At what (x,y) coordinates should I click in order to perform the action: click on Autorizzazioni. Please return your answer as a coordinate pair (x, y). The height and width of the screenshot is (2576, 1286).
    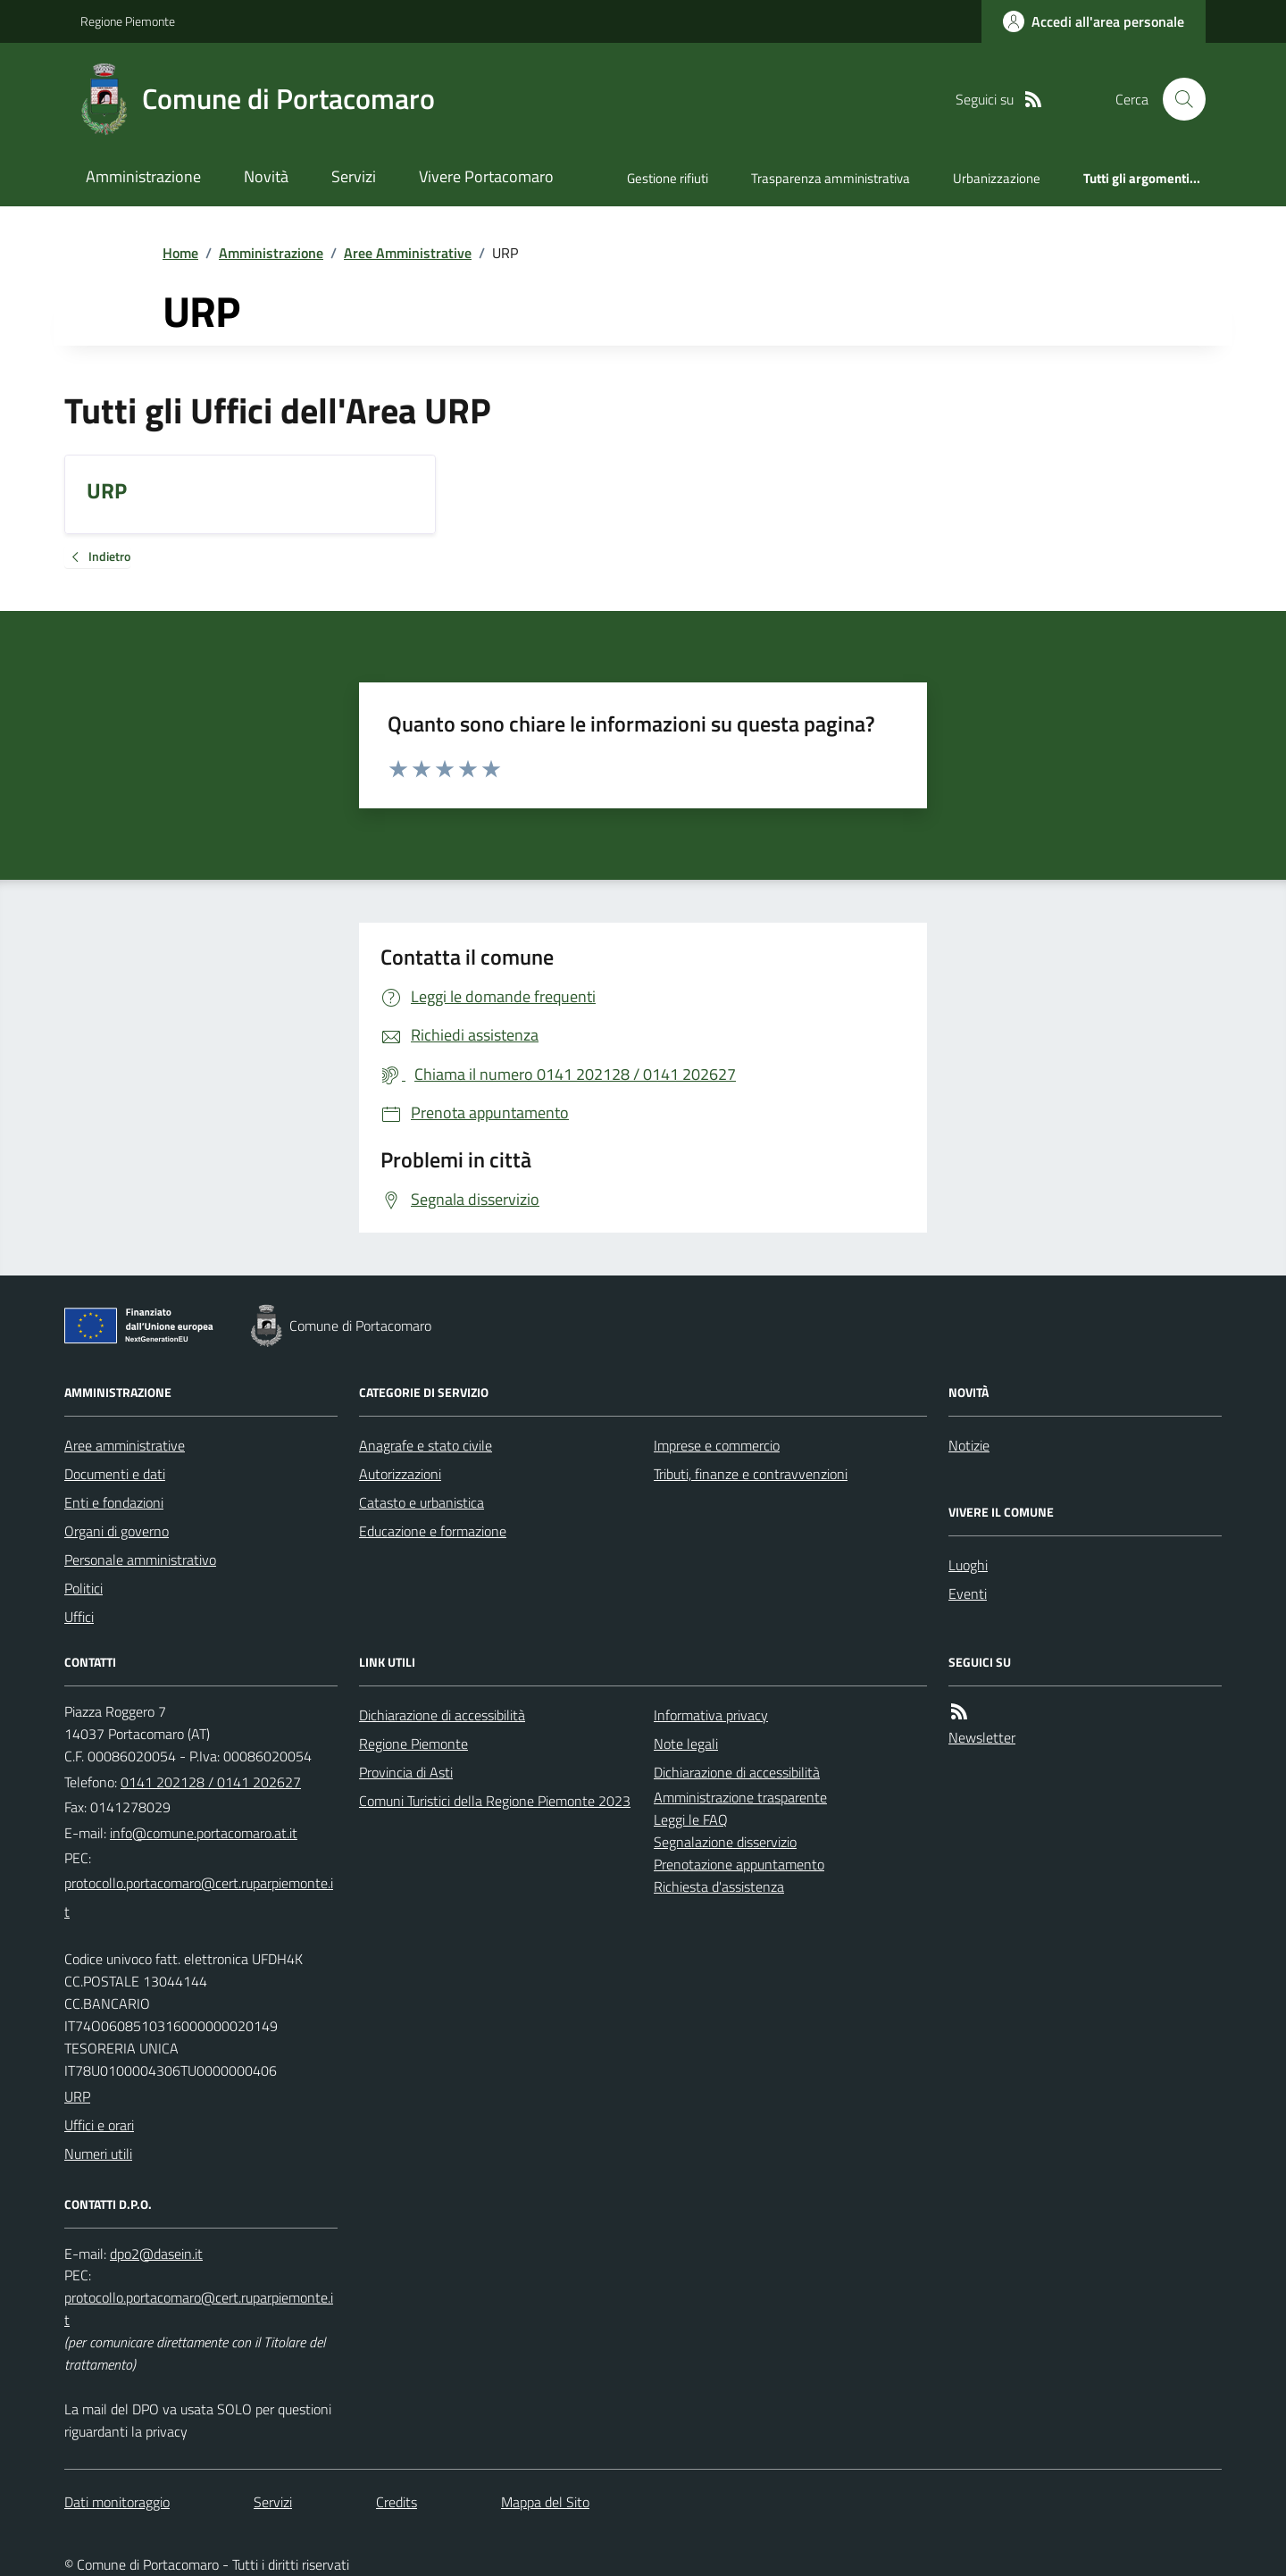
    Looking at the image, I should click on (400, 1474).